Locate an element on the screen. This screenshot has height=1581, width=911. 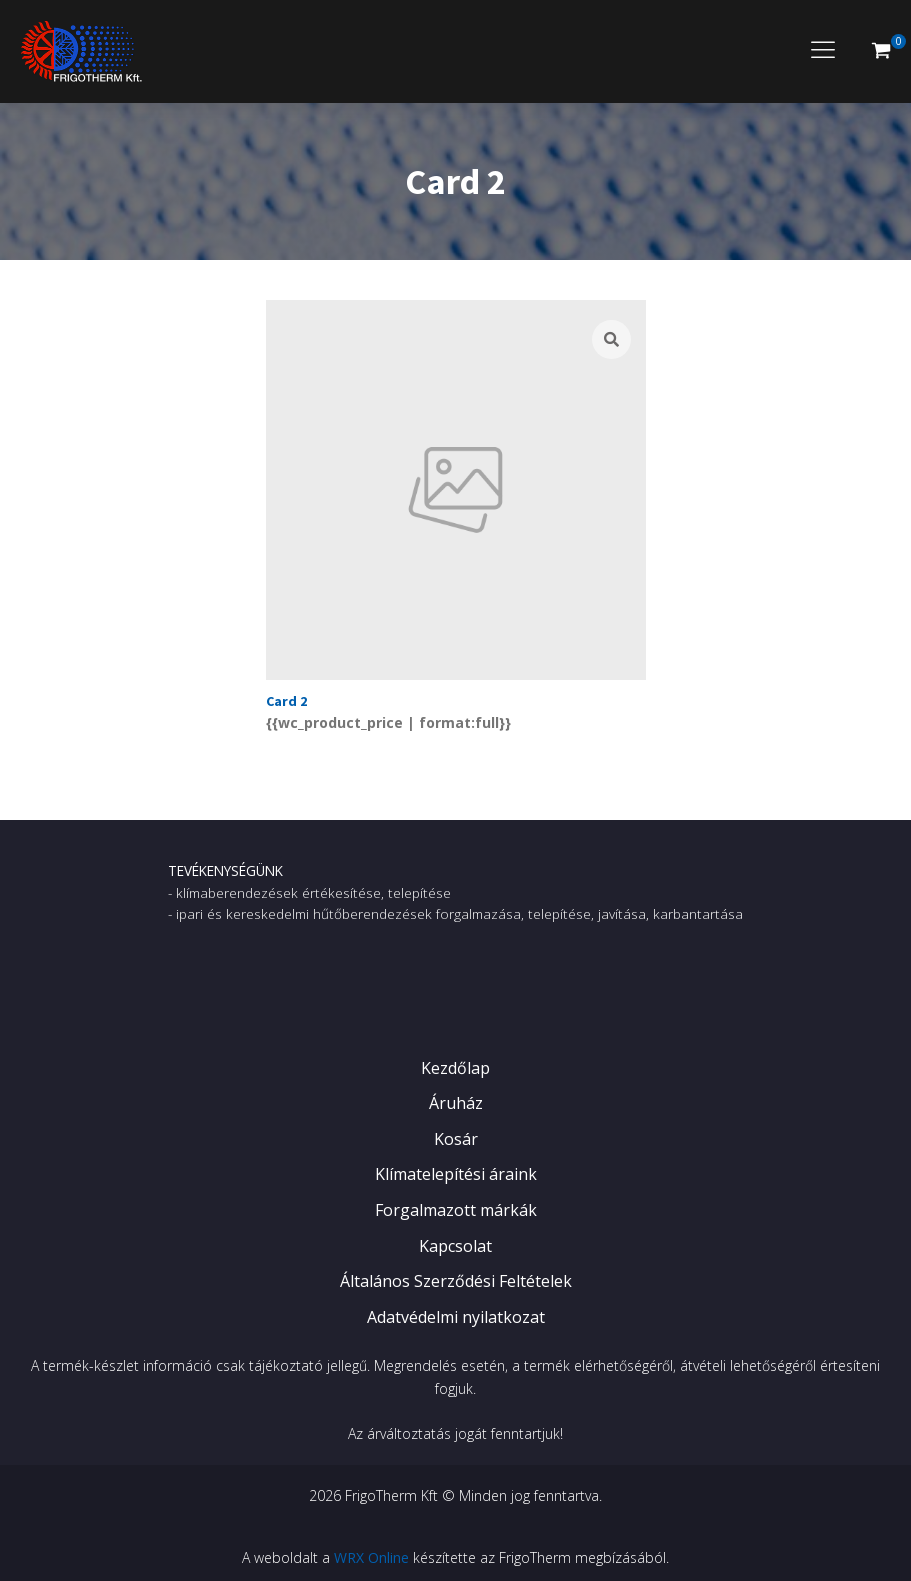
Áruház is located at coordinates (456, 1103).